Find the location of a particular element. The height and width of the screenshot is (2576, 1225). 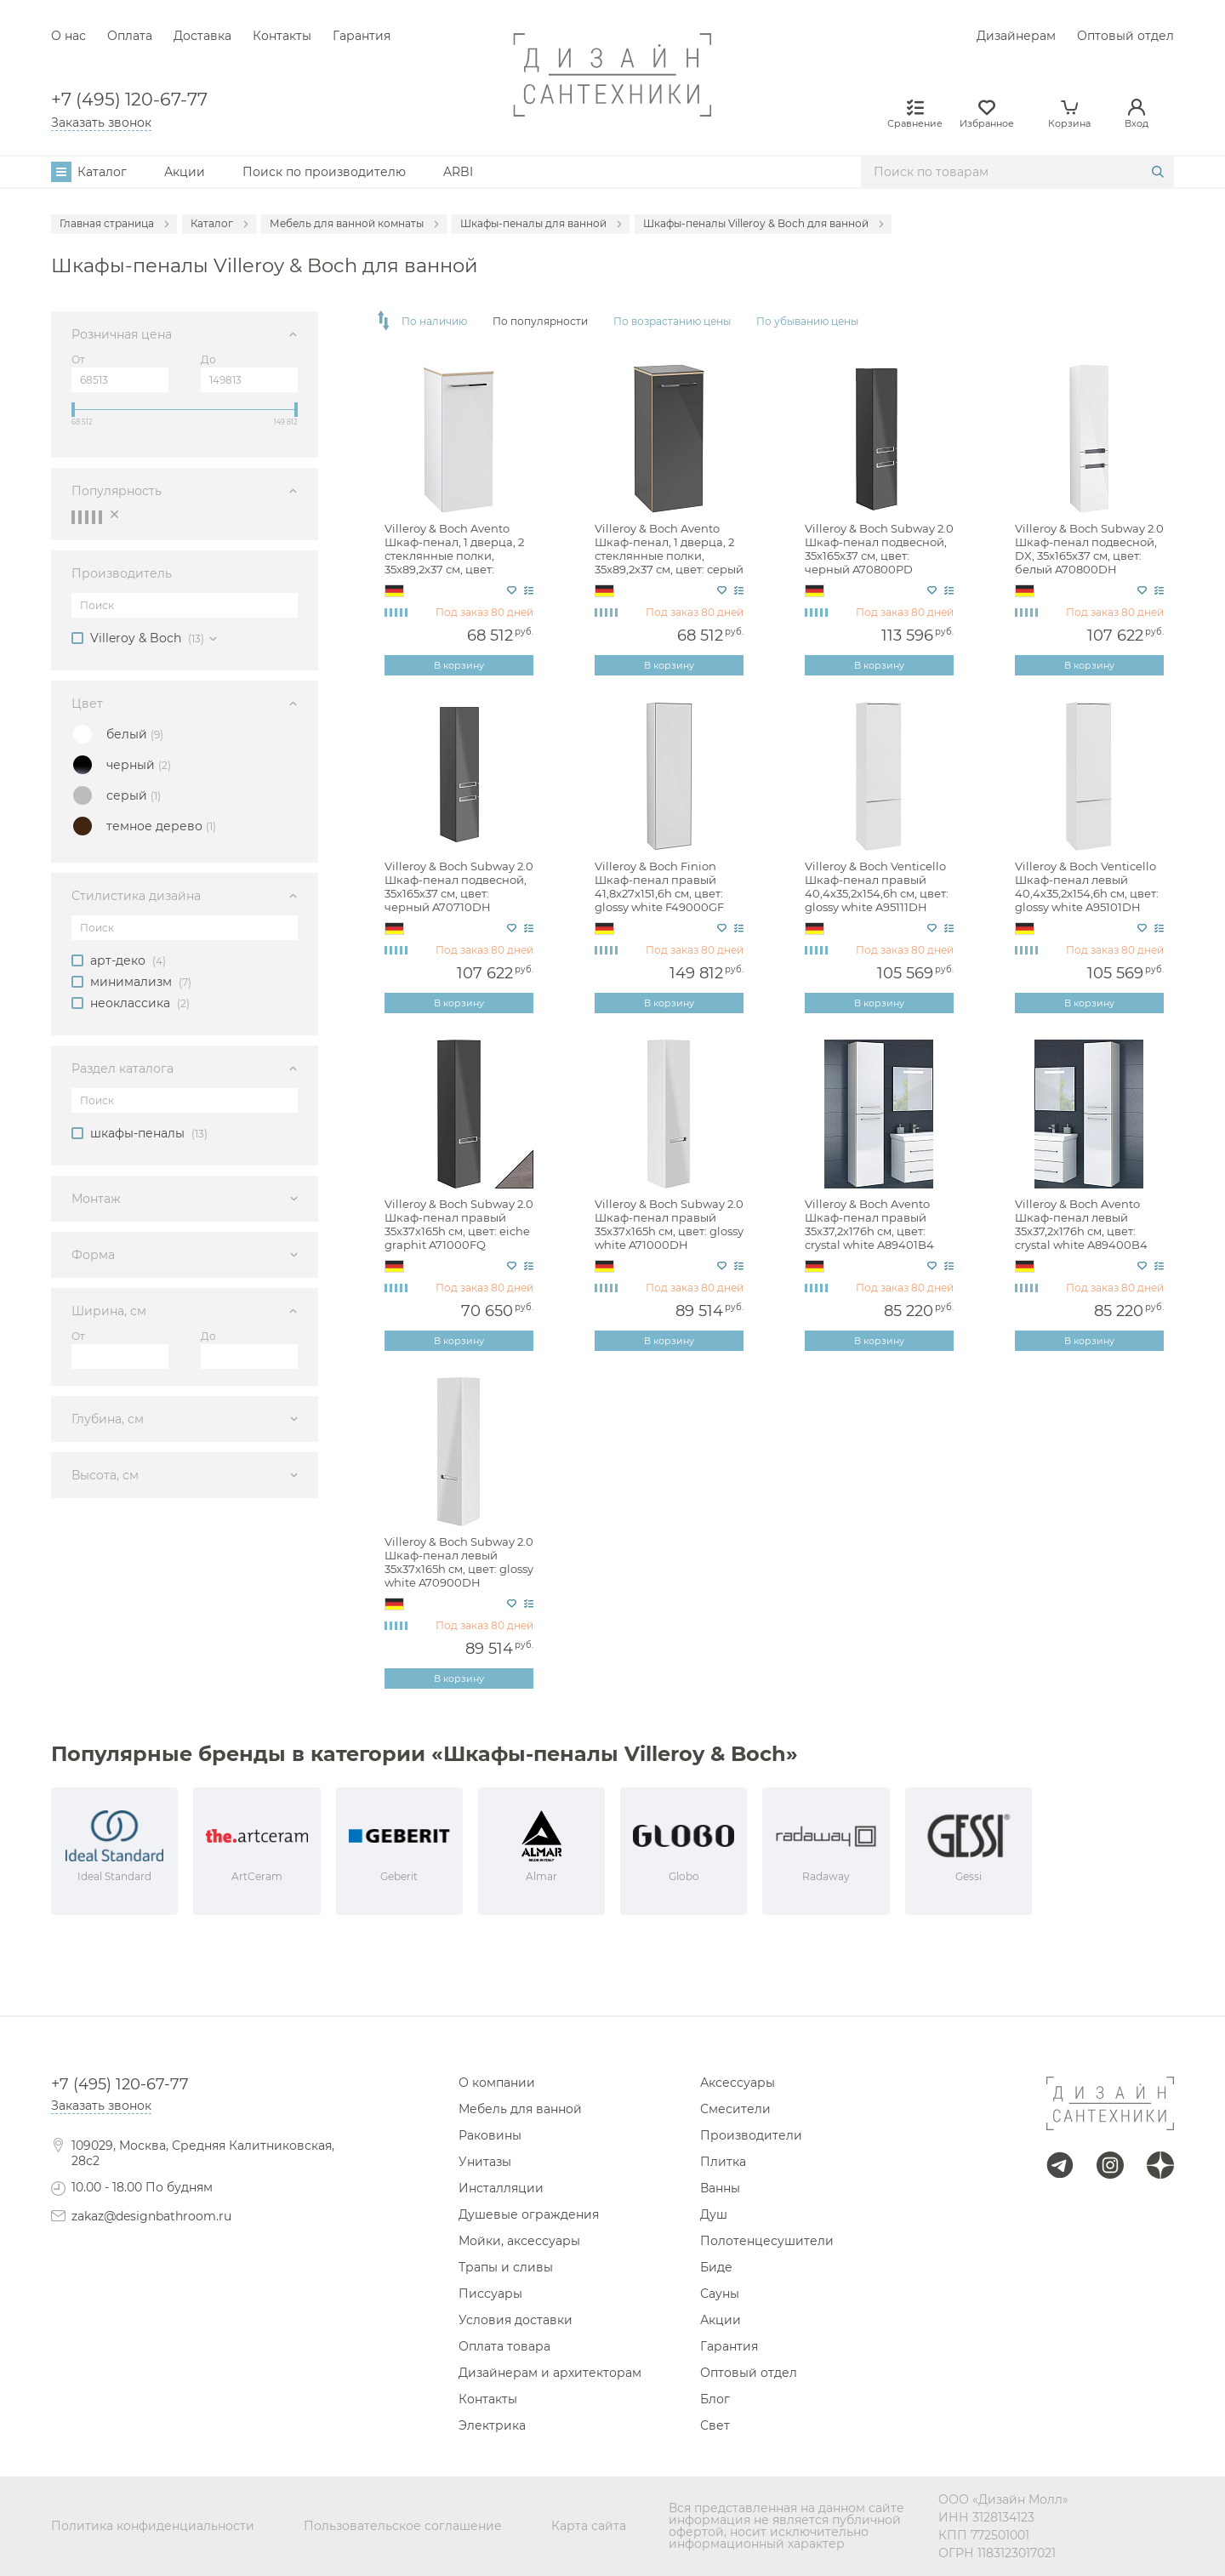

Блог is located at coordinates (715, 2399).